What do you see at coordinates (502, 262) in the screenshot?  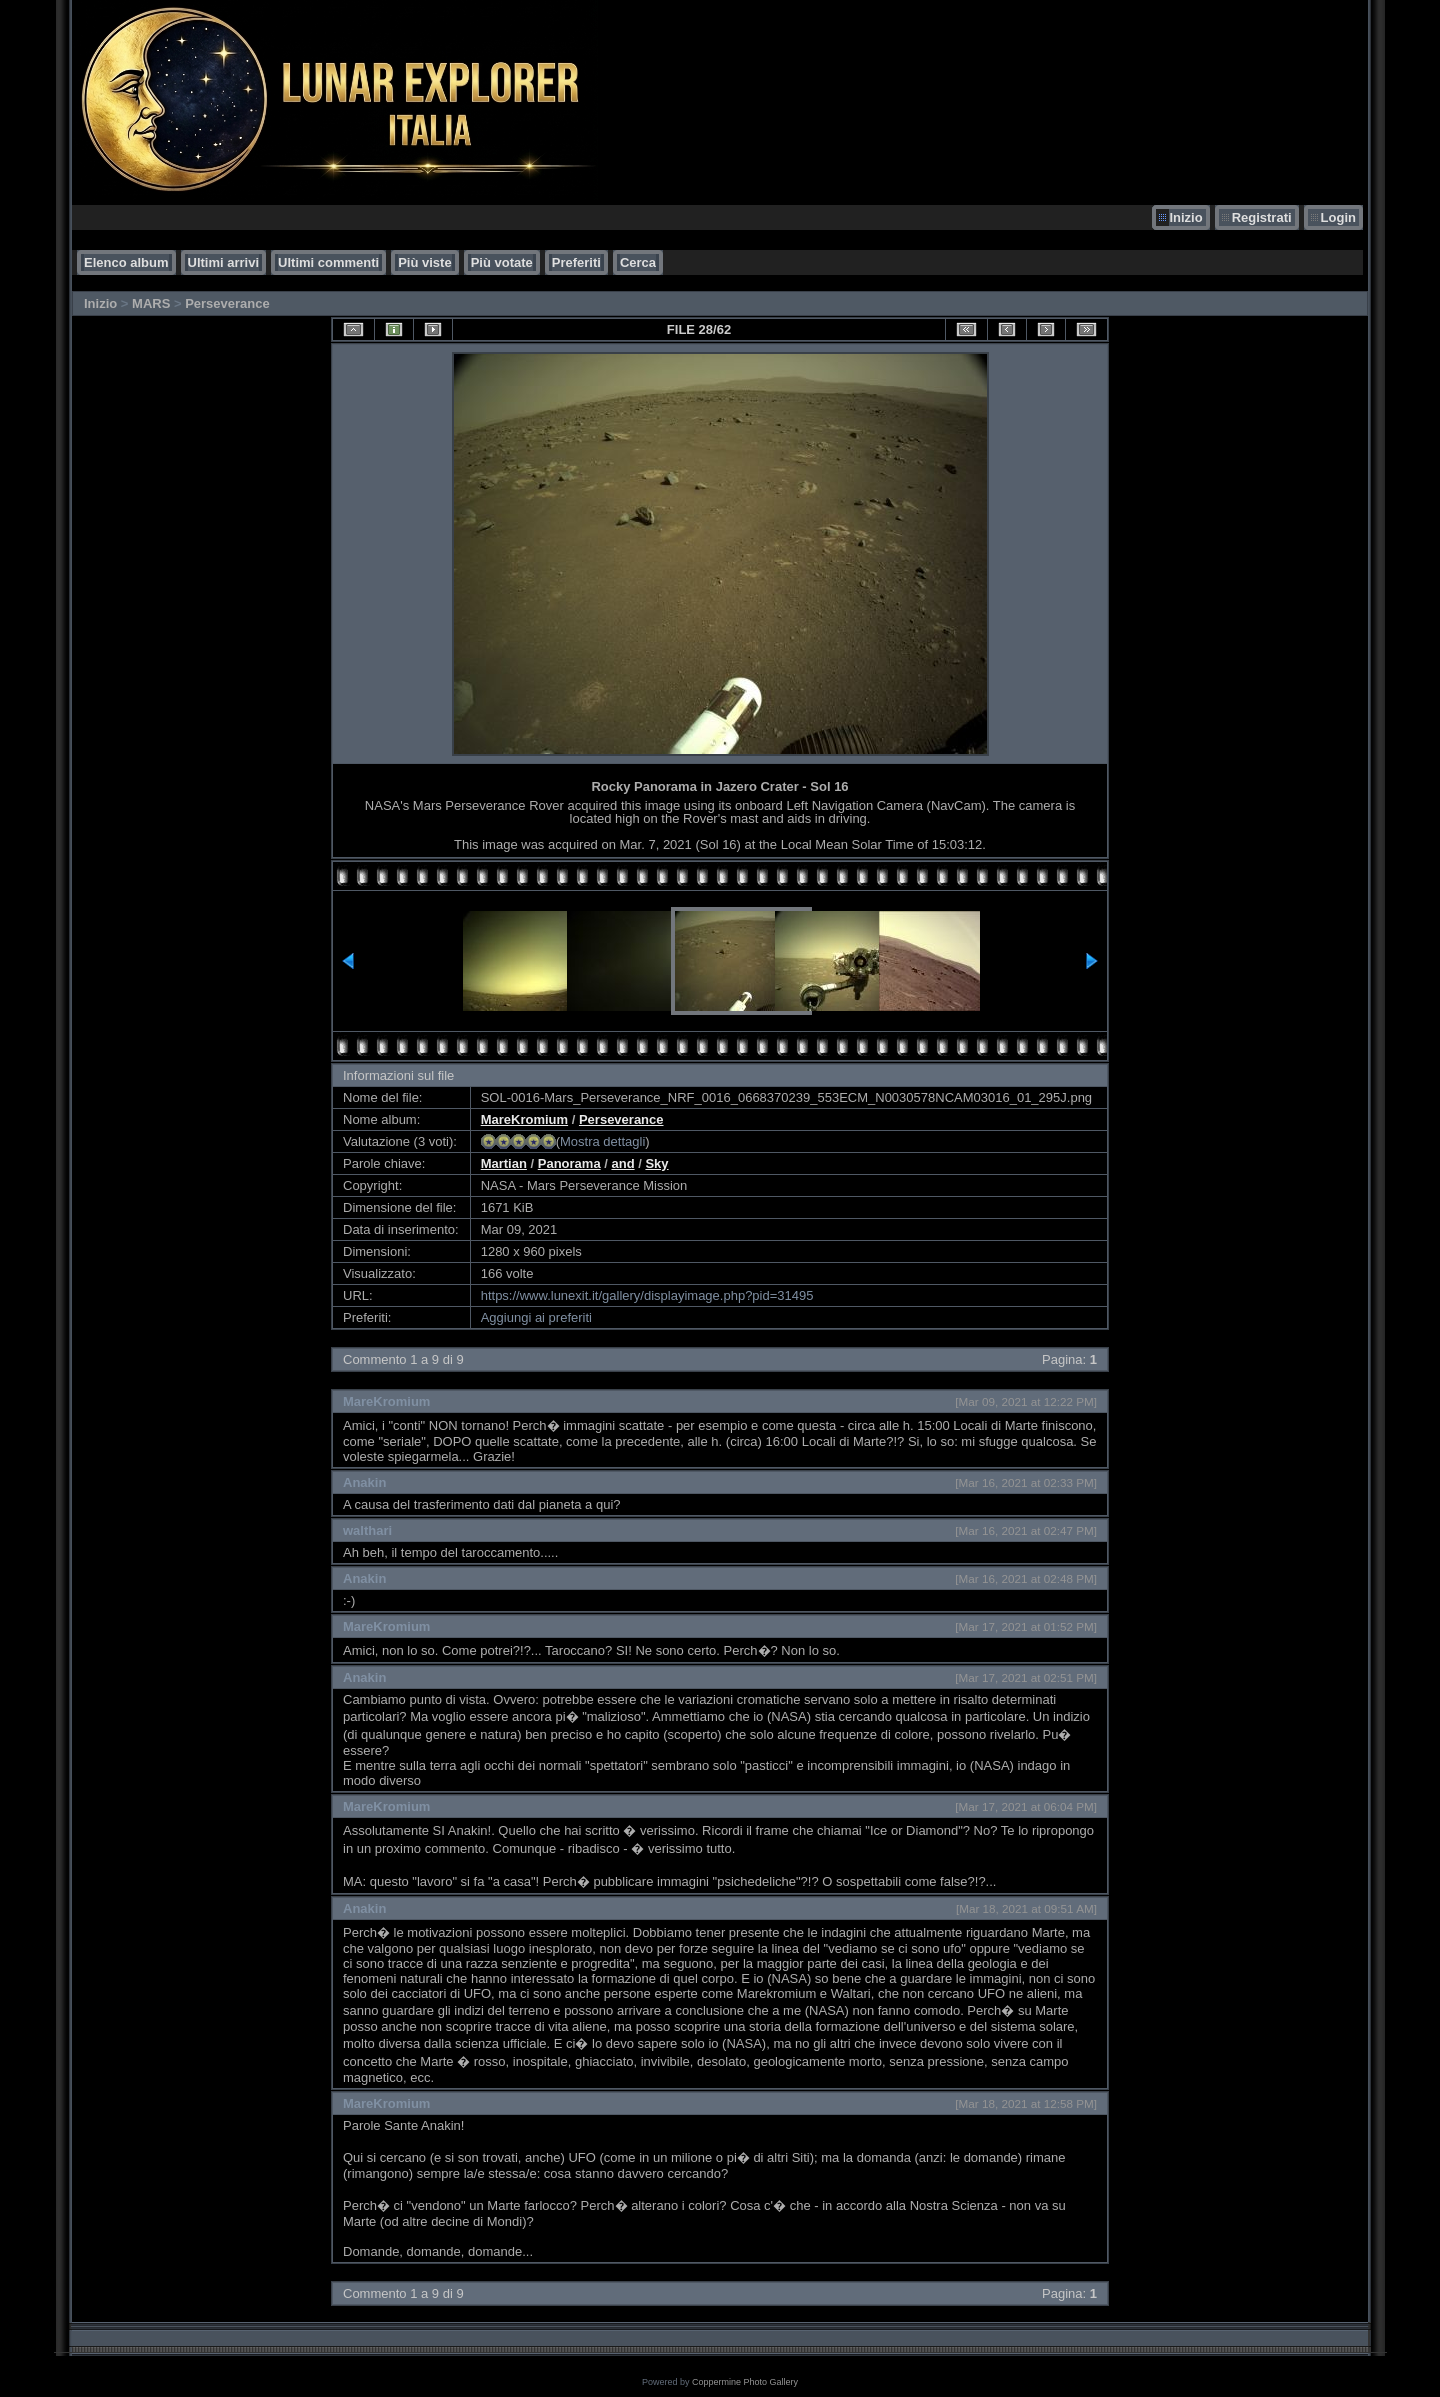 I see `Più votate` at bounding box center [502, 262].